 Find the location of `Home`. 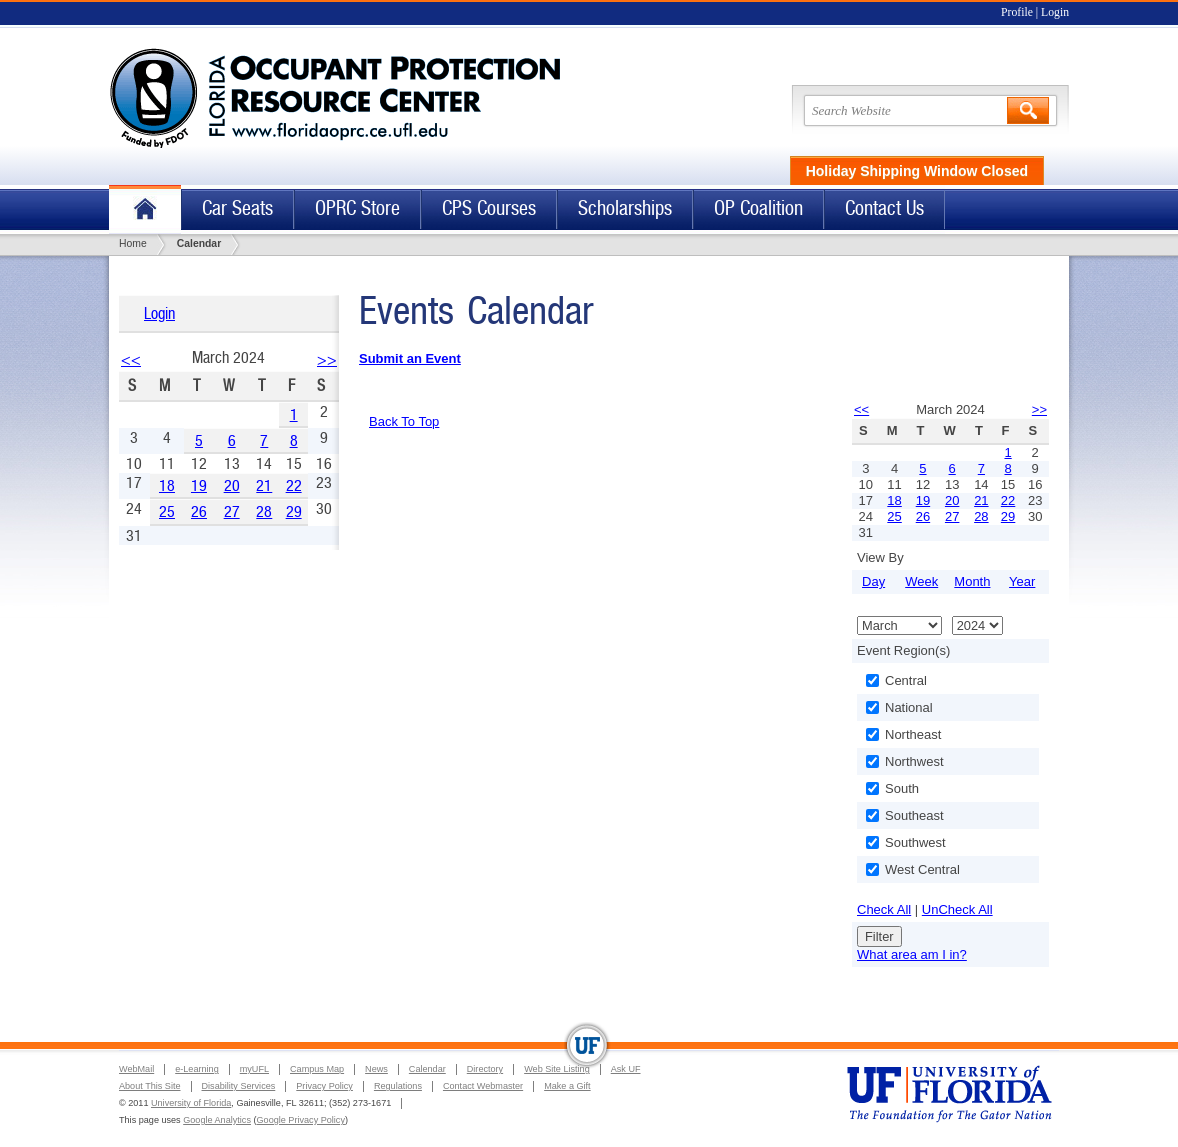

Home is located at coordinates (145, 209).